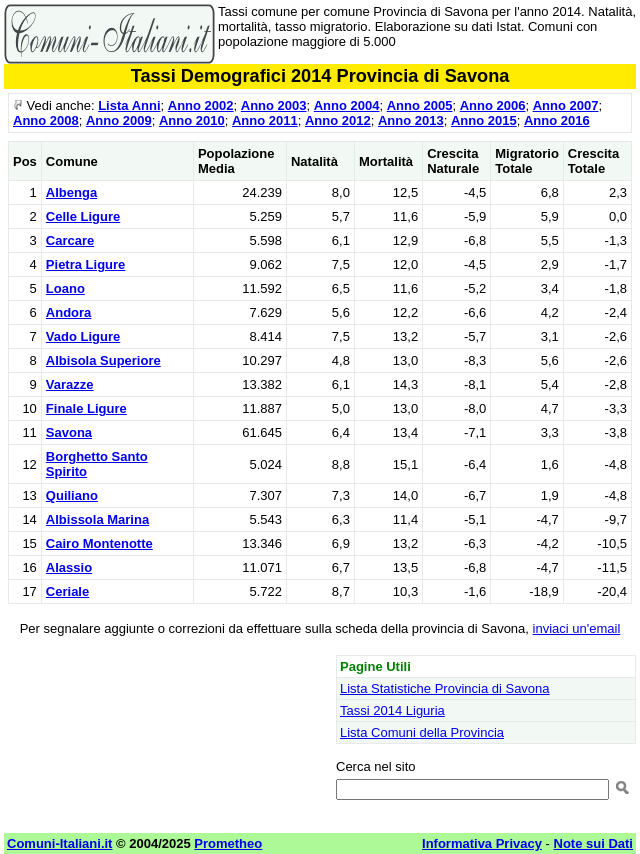 This screenshot has height=854, width=640. Describe the element at coordinates (445, 688) in the screenshot. I see `Lista Statistiche Provincia di Savona` at that location.